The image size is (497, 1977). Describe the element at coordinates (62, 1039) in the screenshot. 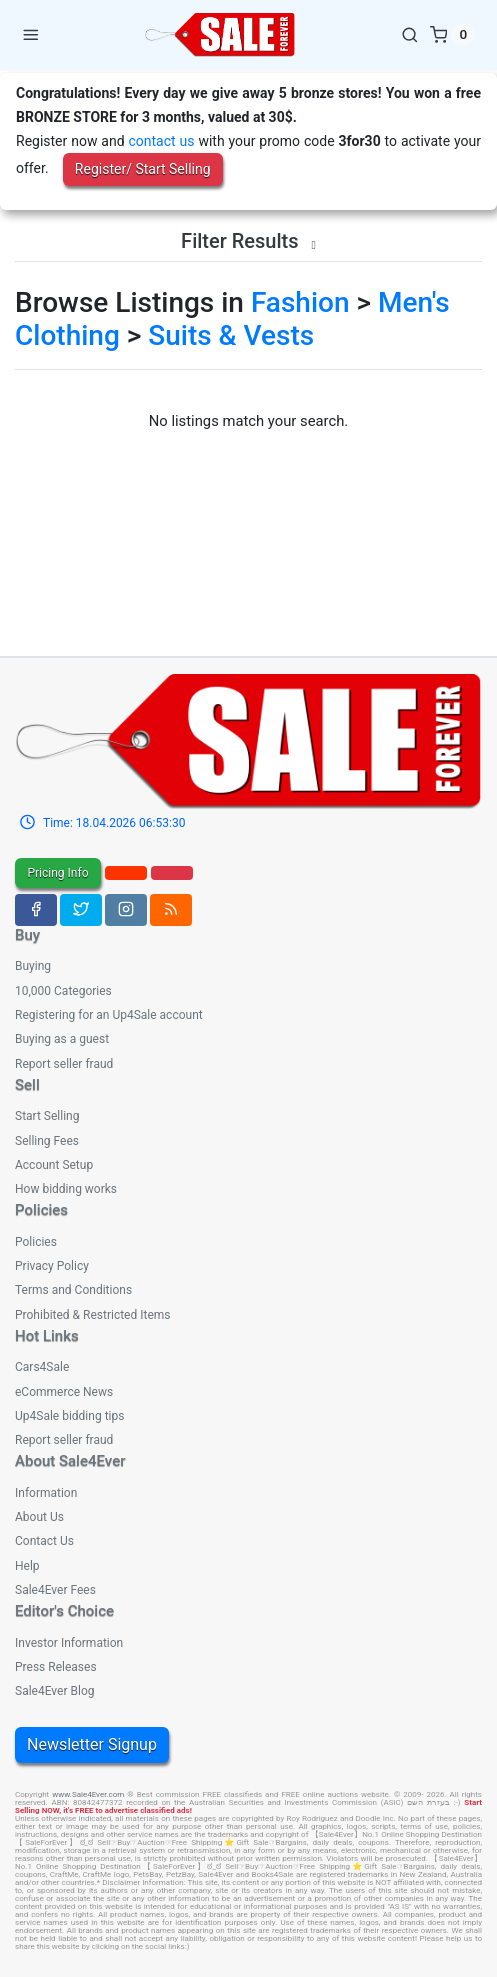

I see `Buying as a guest` at that location.